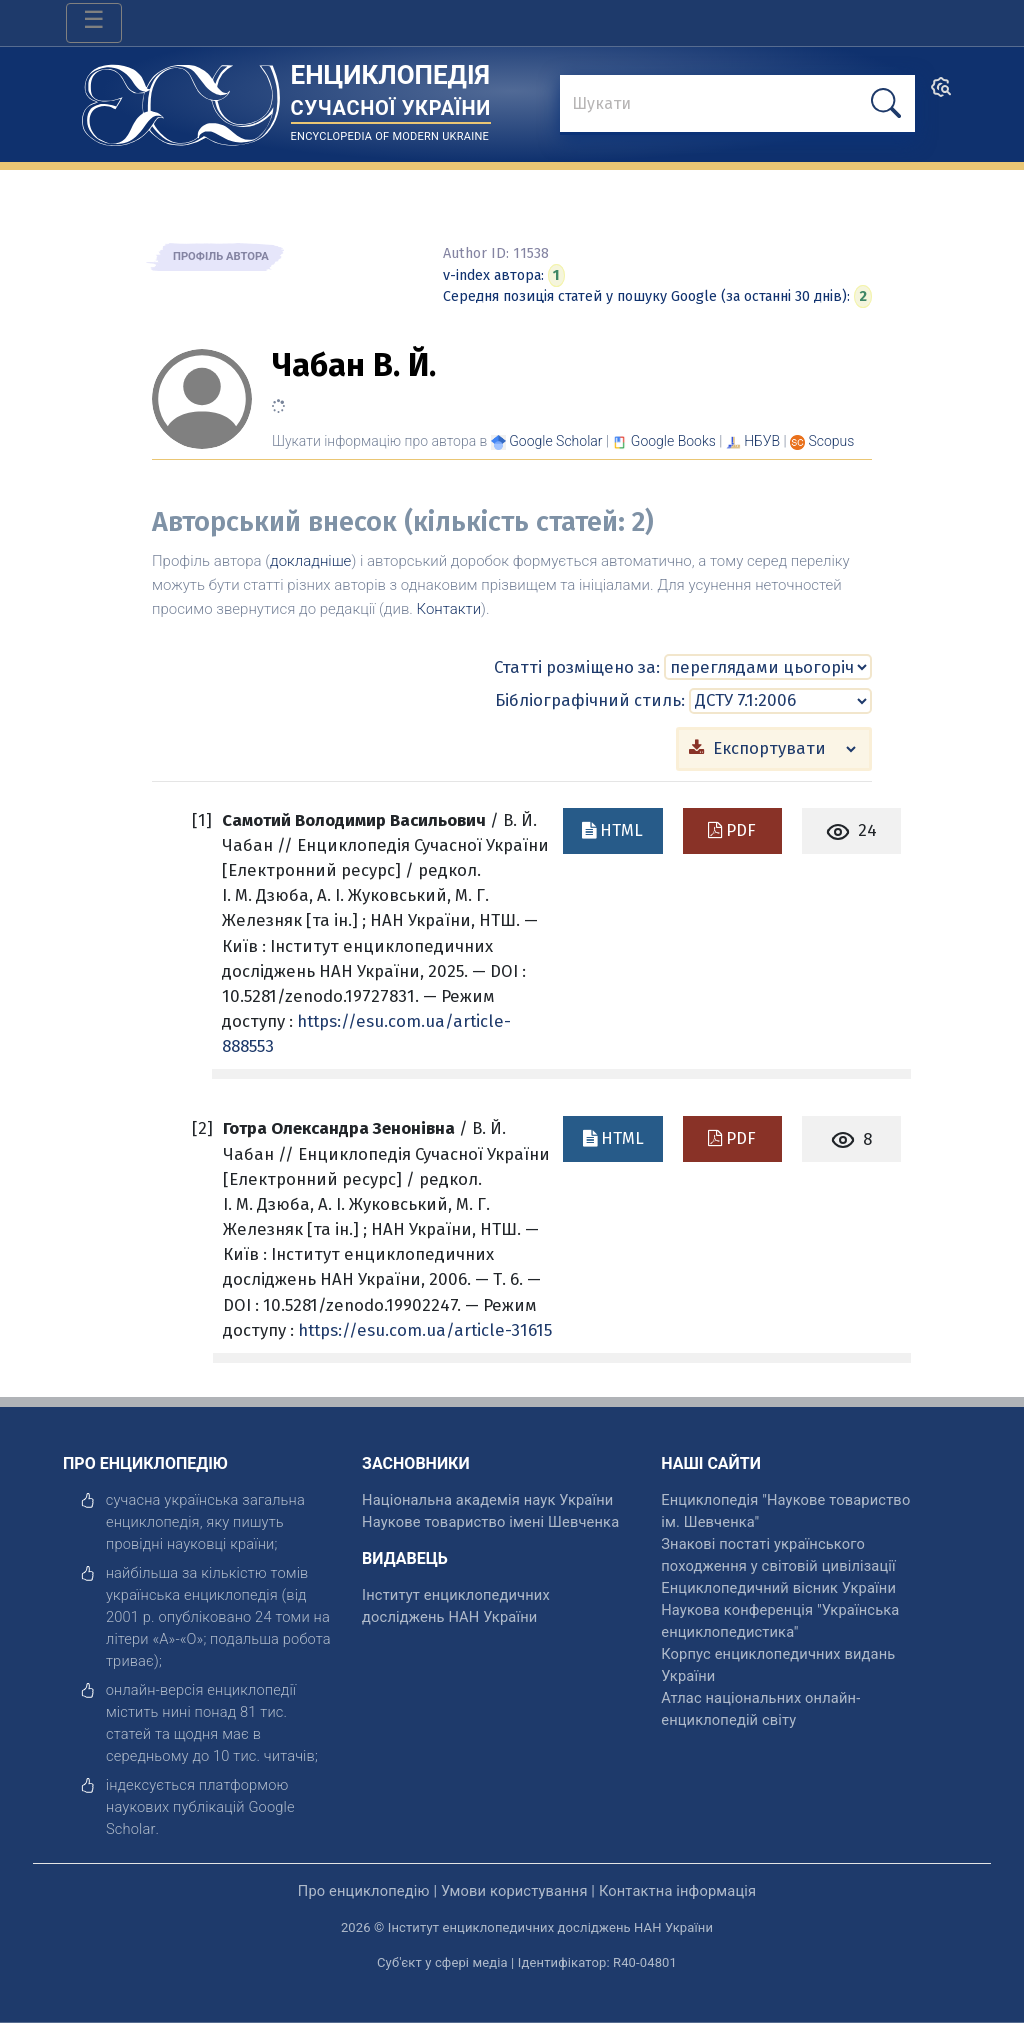  I want to click on https://esu.com.ua/article-31615, so click(425, 1330).